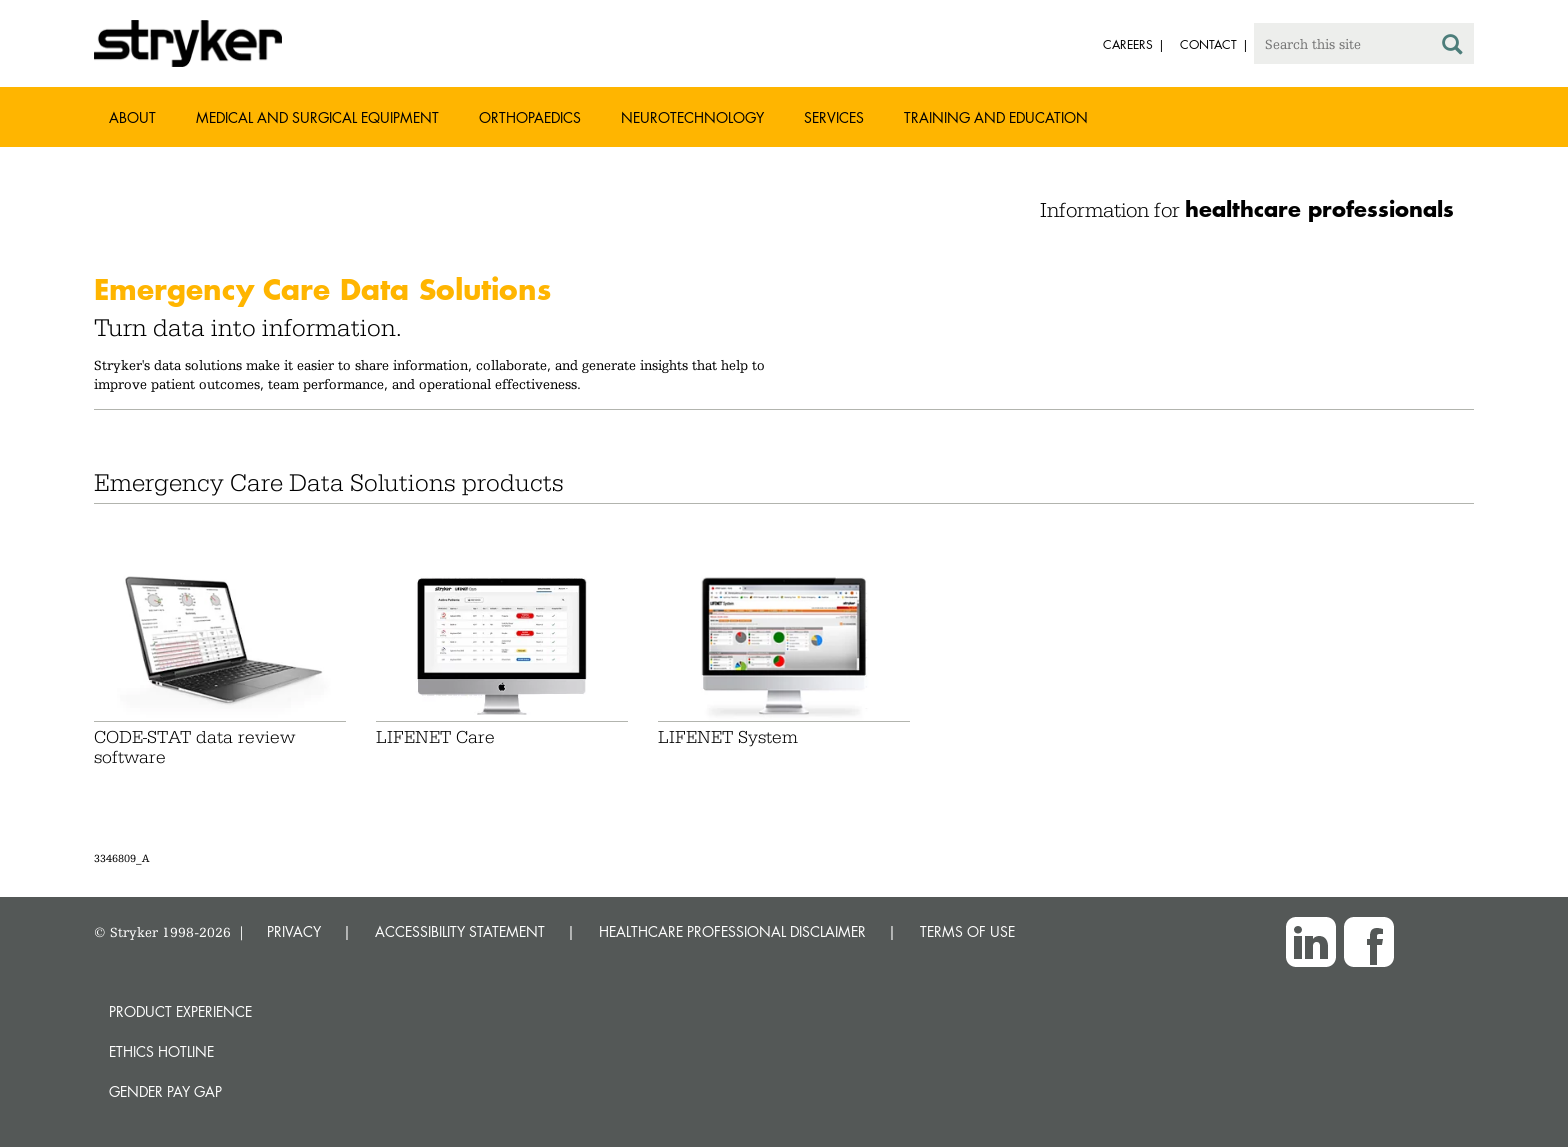 The width and height of the screenshot is (1568, 1147). I want to click on Medical and Surgical Equipment, so click(317, 117).